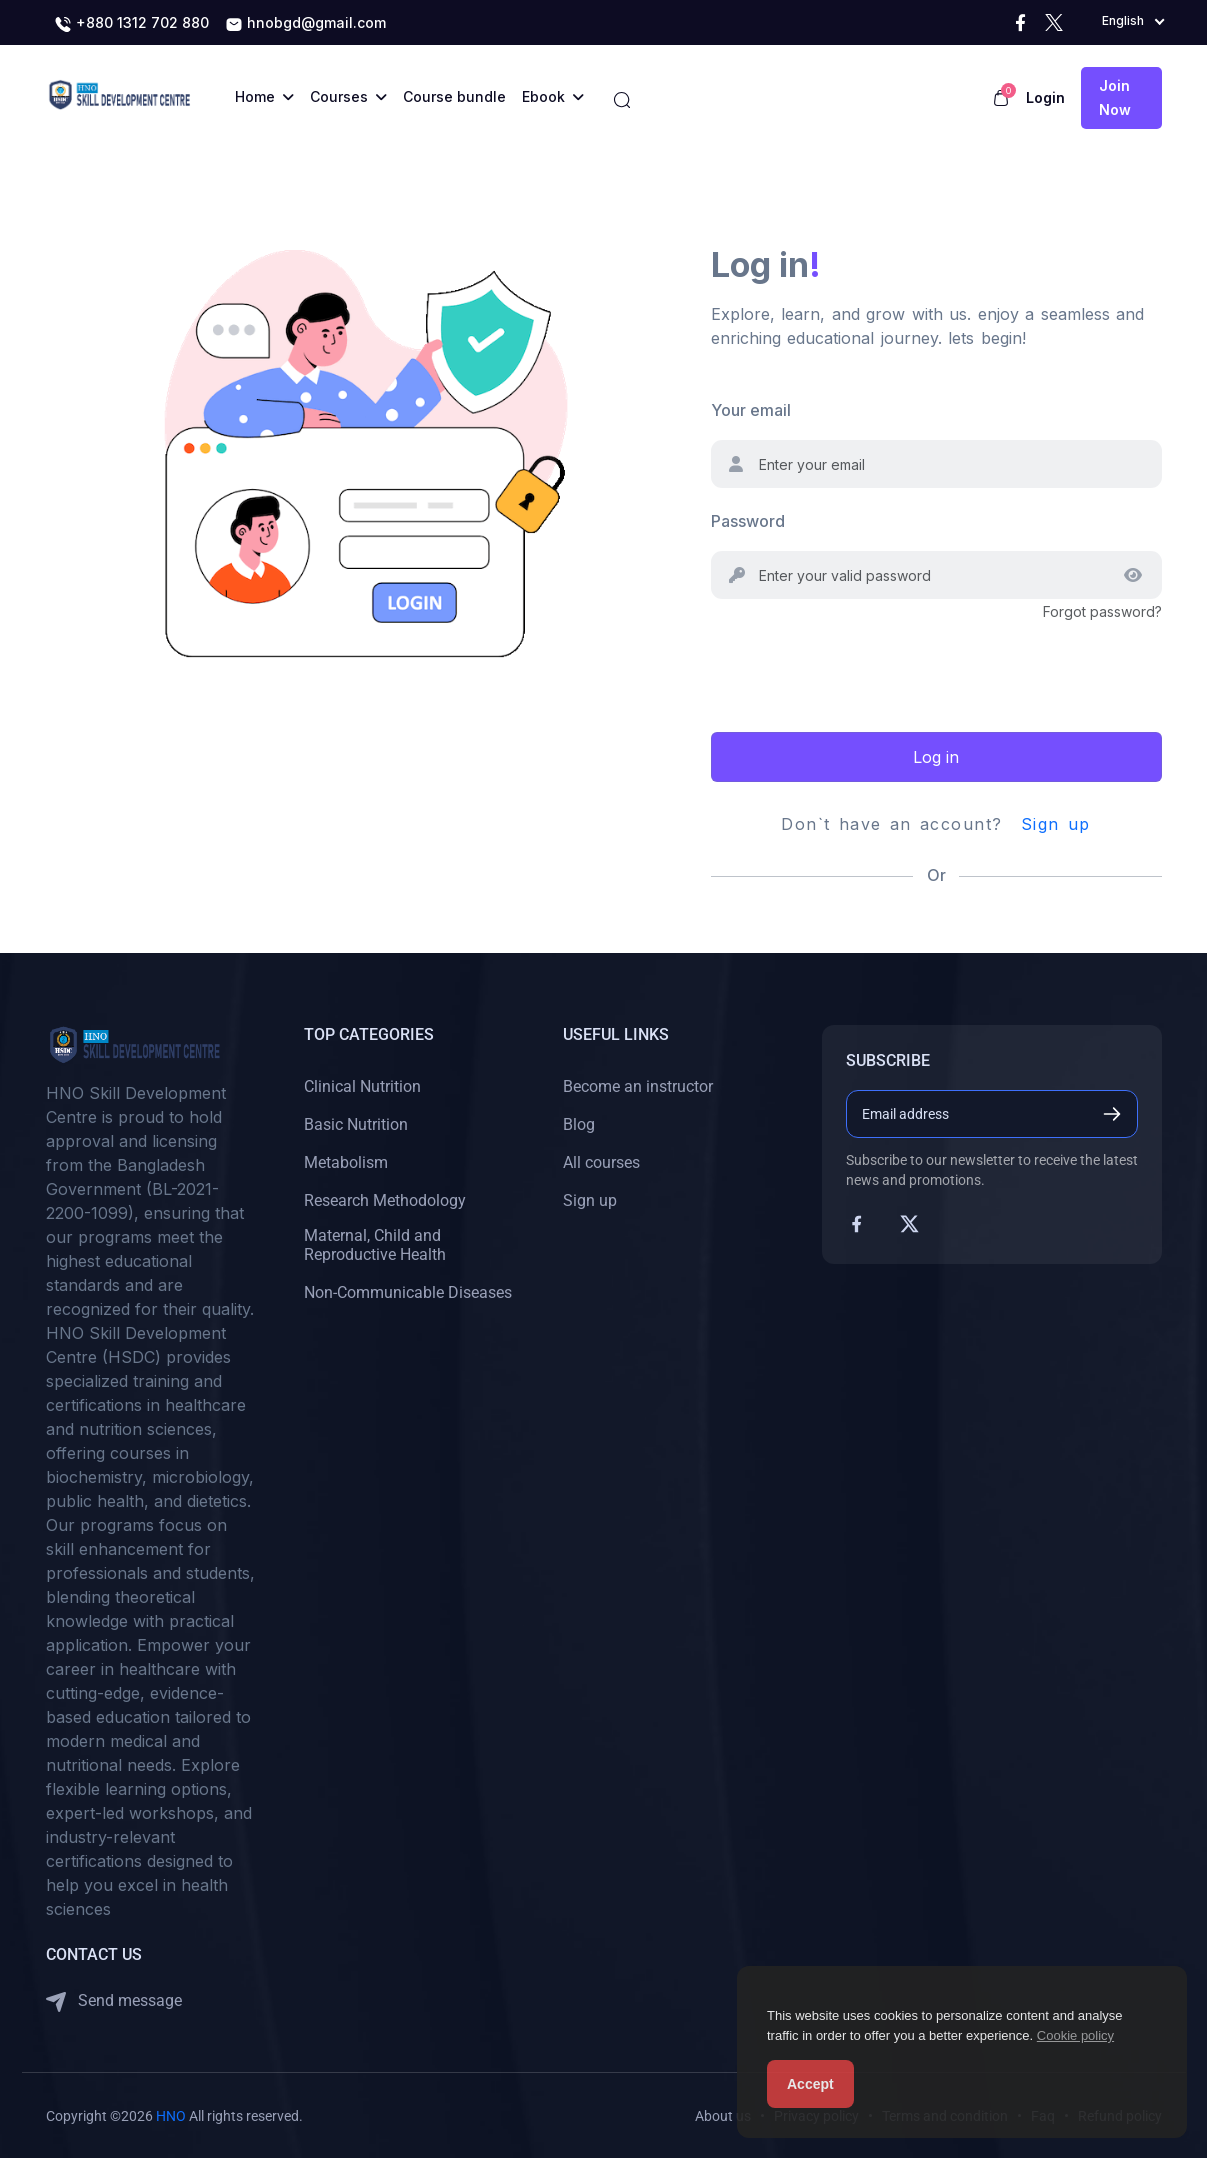 The image size is (1207, 2158). I want to click on Join now, so click(1115, 97).